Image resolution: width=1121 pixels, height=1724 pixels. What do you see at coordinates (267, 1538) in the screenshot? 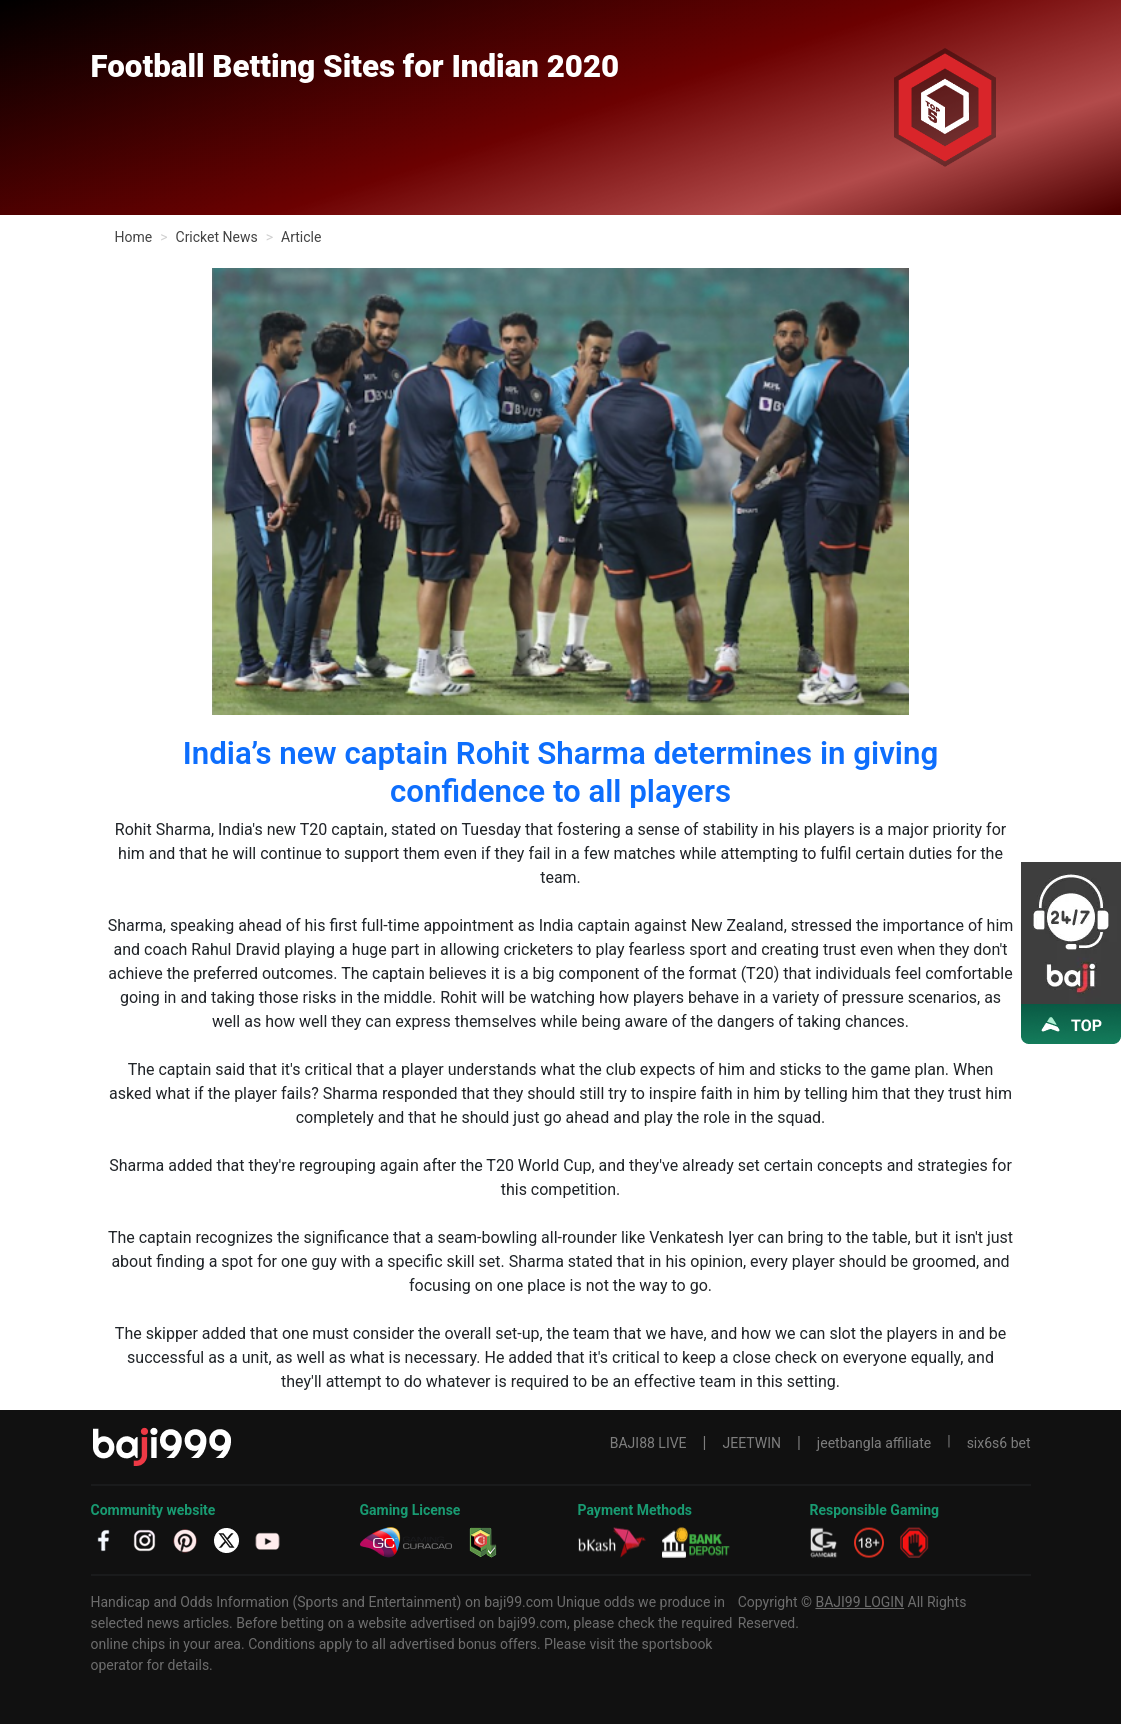
I see `[YT]` at bounding box center [267, 1538].